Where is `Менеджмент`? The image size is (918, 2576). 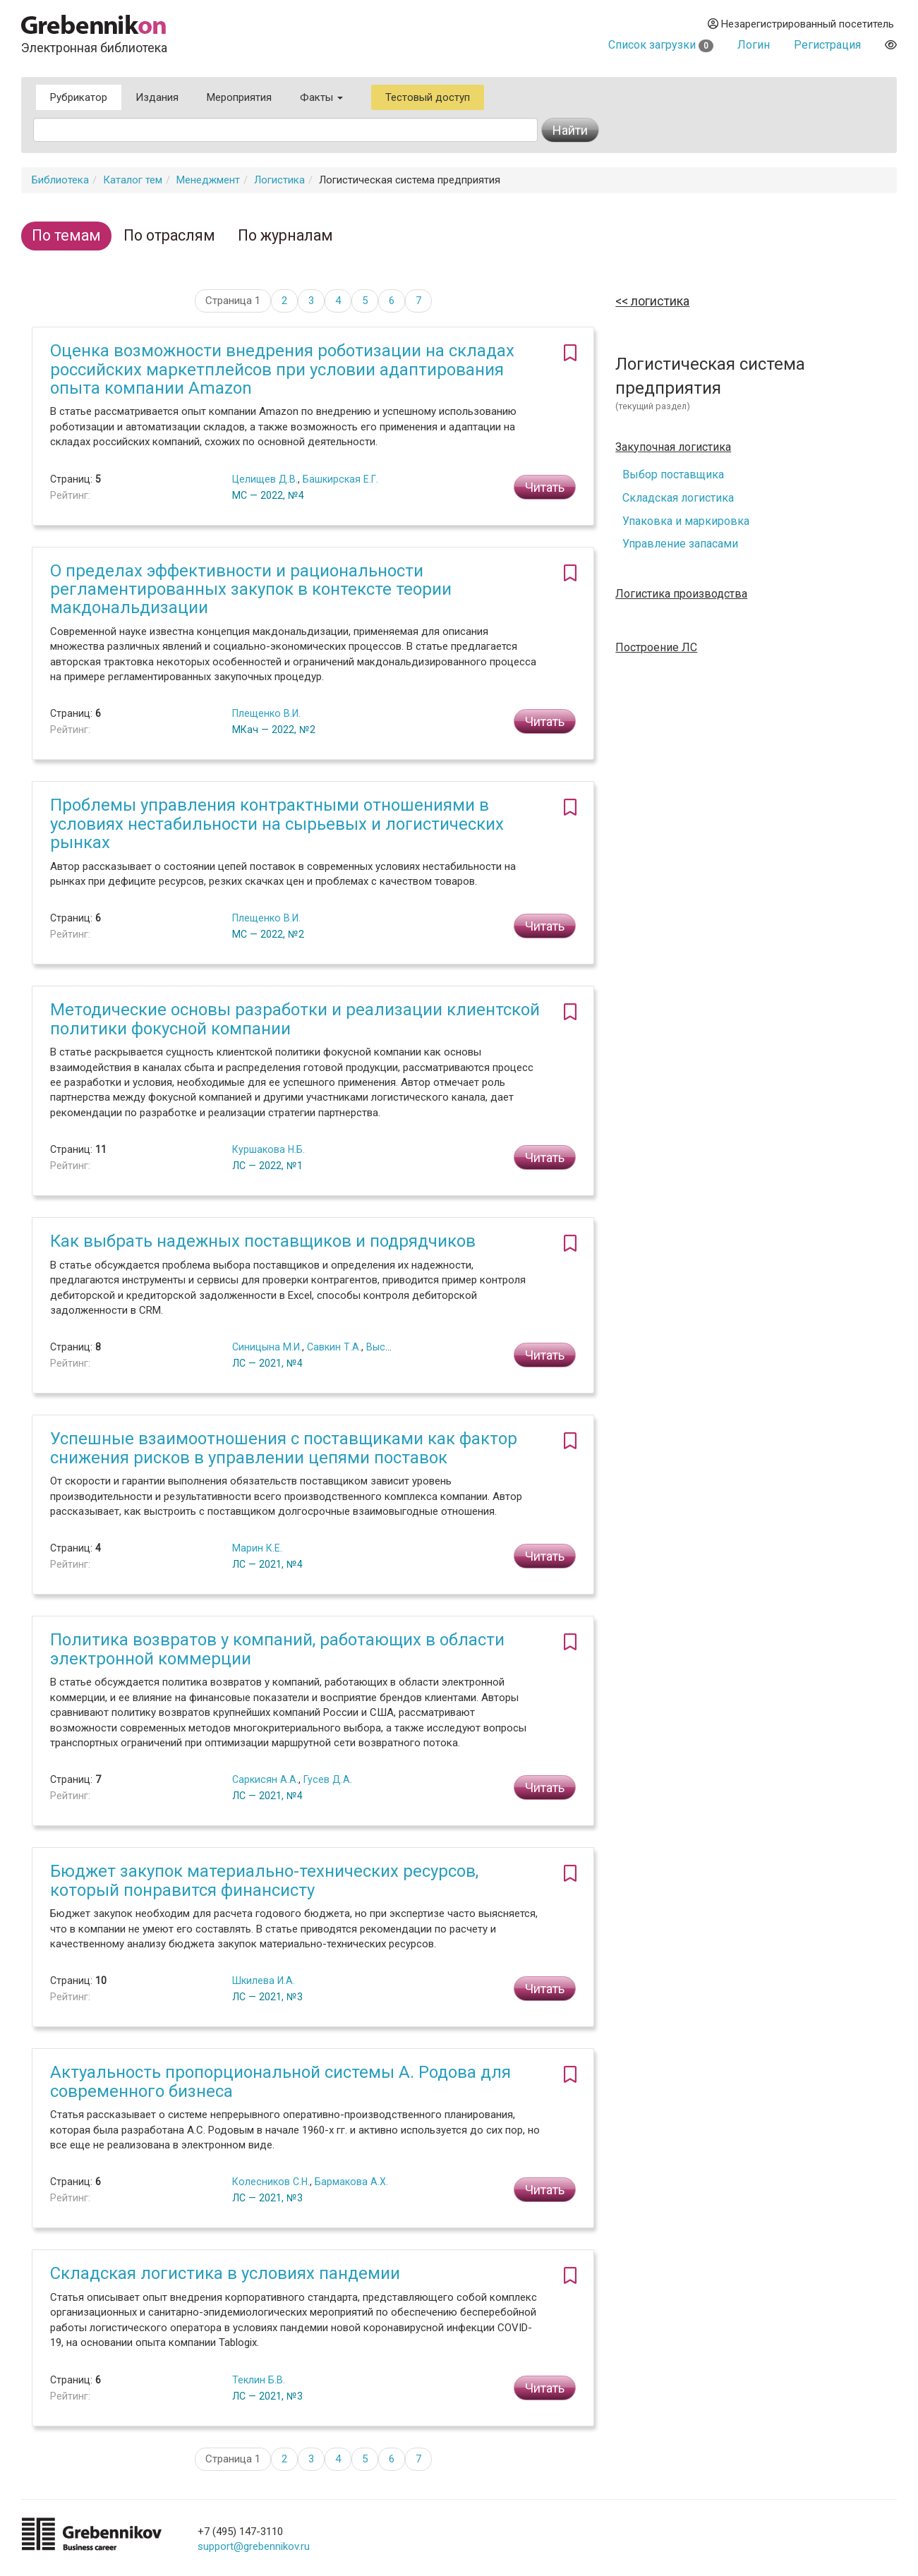 Менеджмент is located at coordinates (208, 180).